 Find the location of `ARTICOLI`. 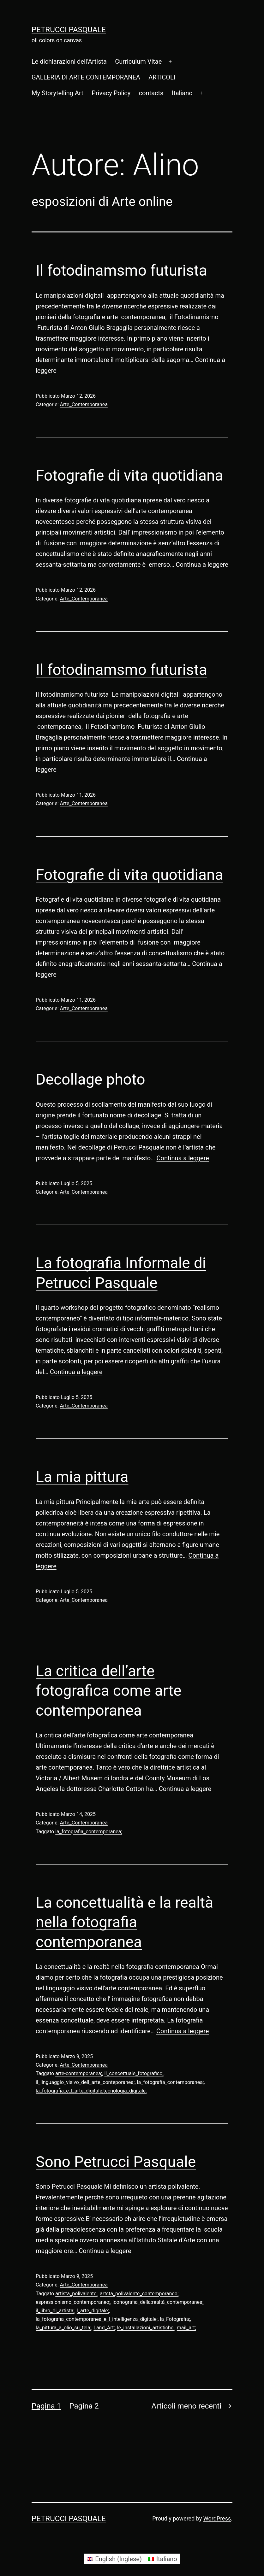

ARTICOLI is located at coordinates (161, 77).